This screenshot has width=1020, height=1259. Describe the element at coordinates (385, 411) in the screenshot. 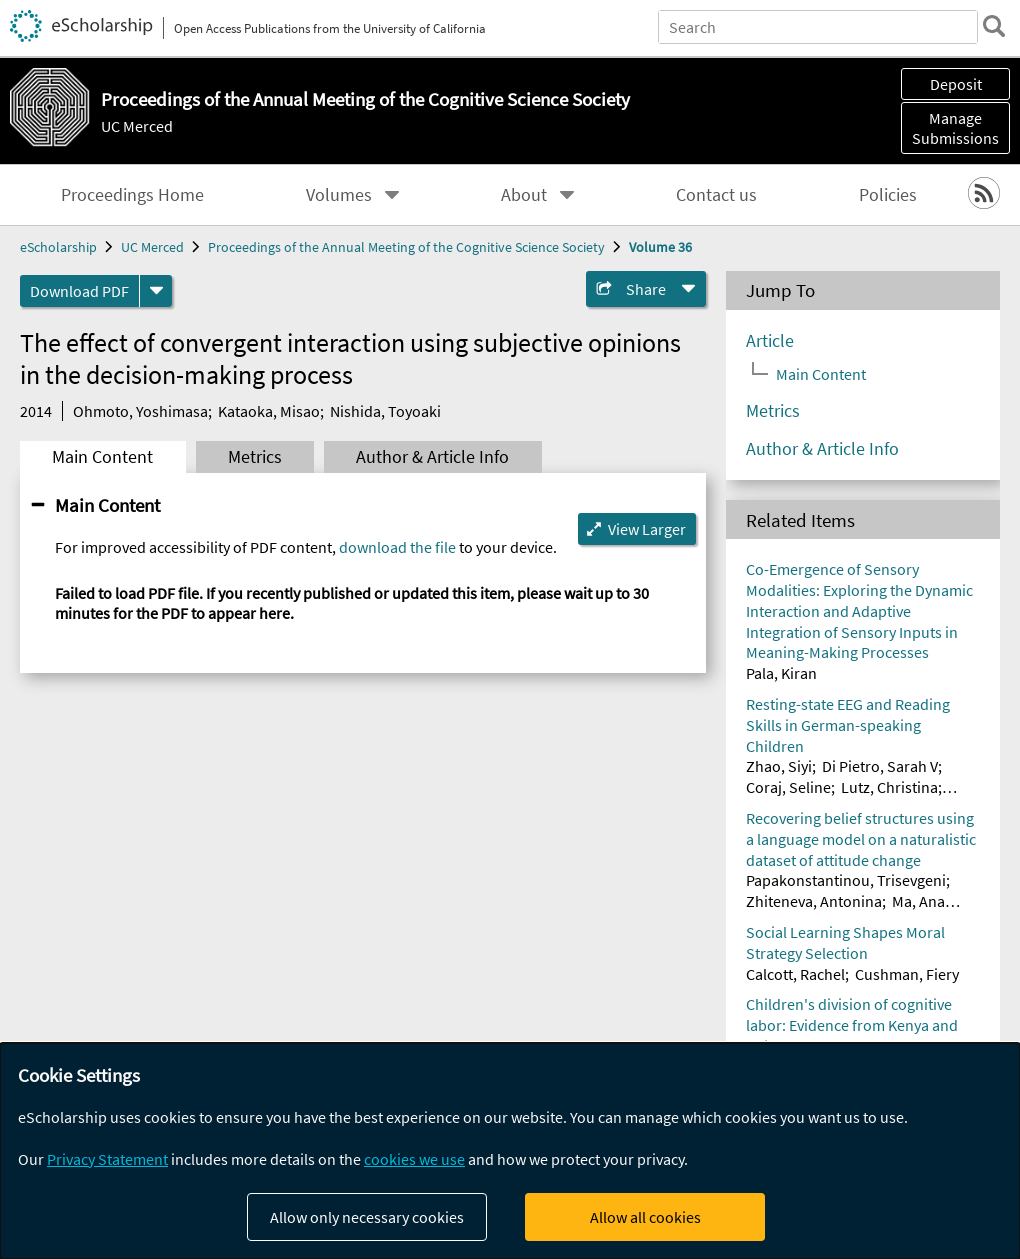

I see `Nishida, Toyoaki` at that location.